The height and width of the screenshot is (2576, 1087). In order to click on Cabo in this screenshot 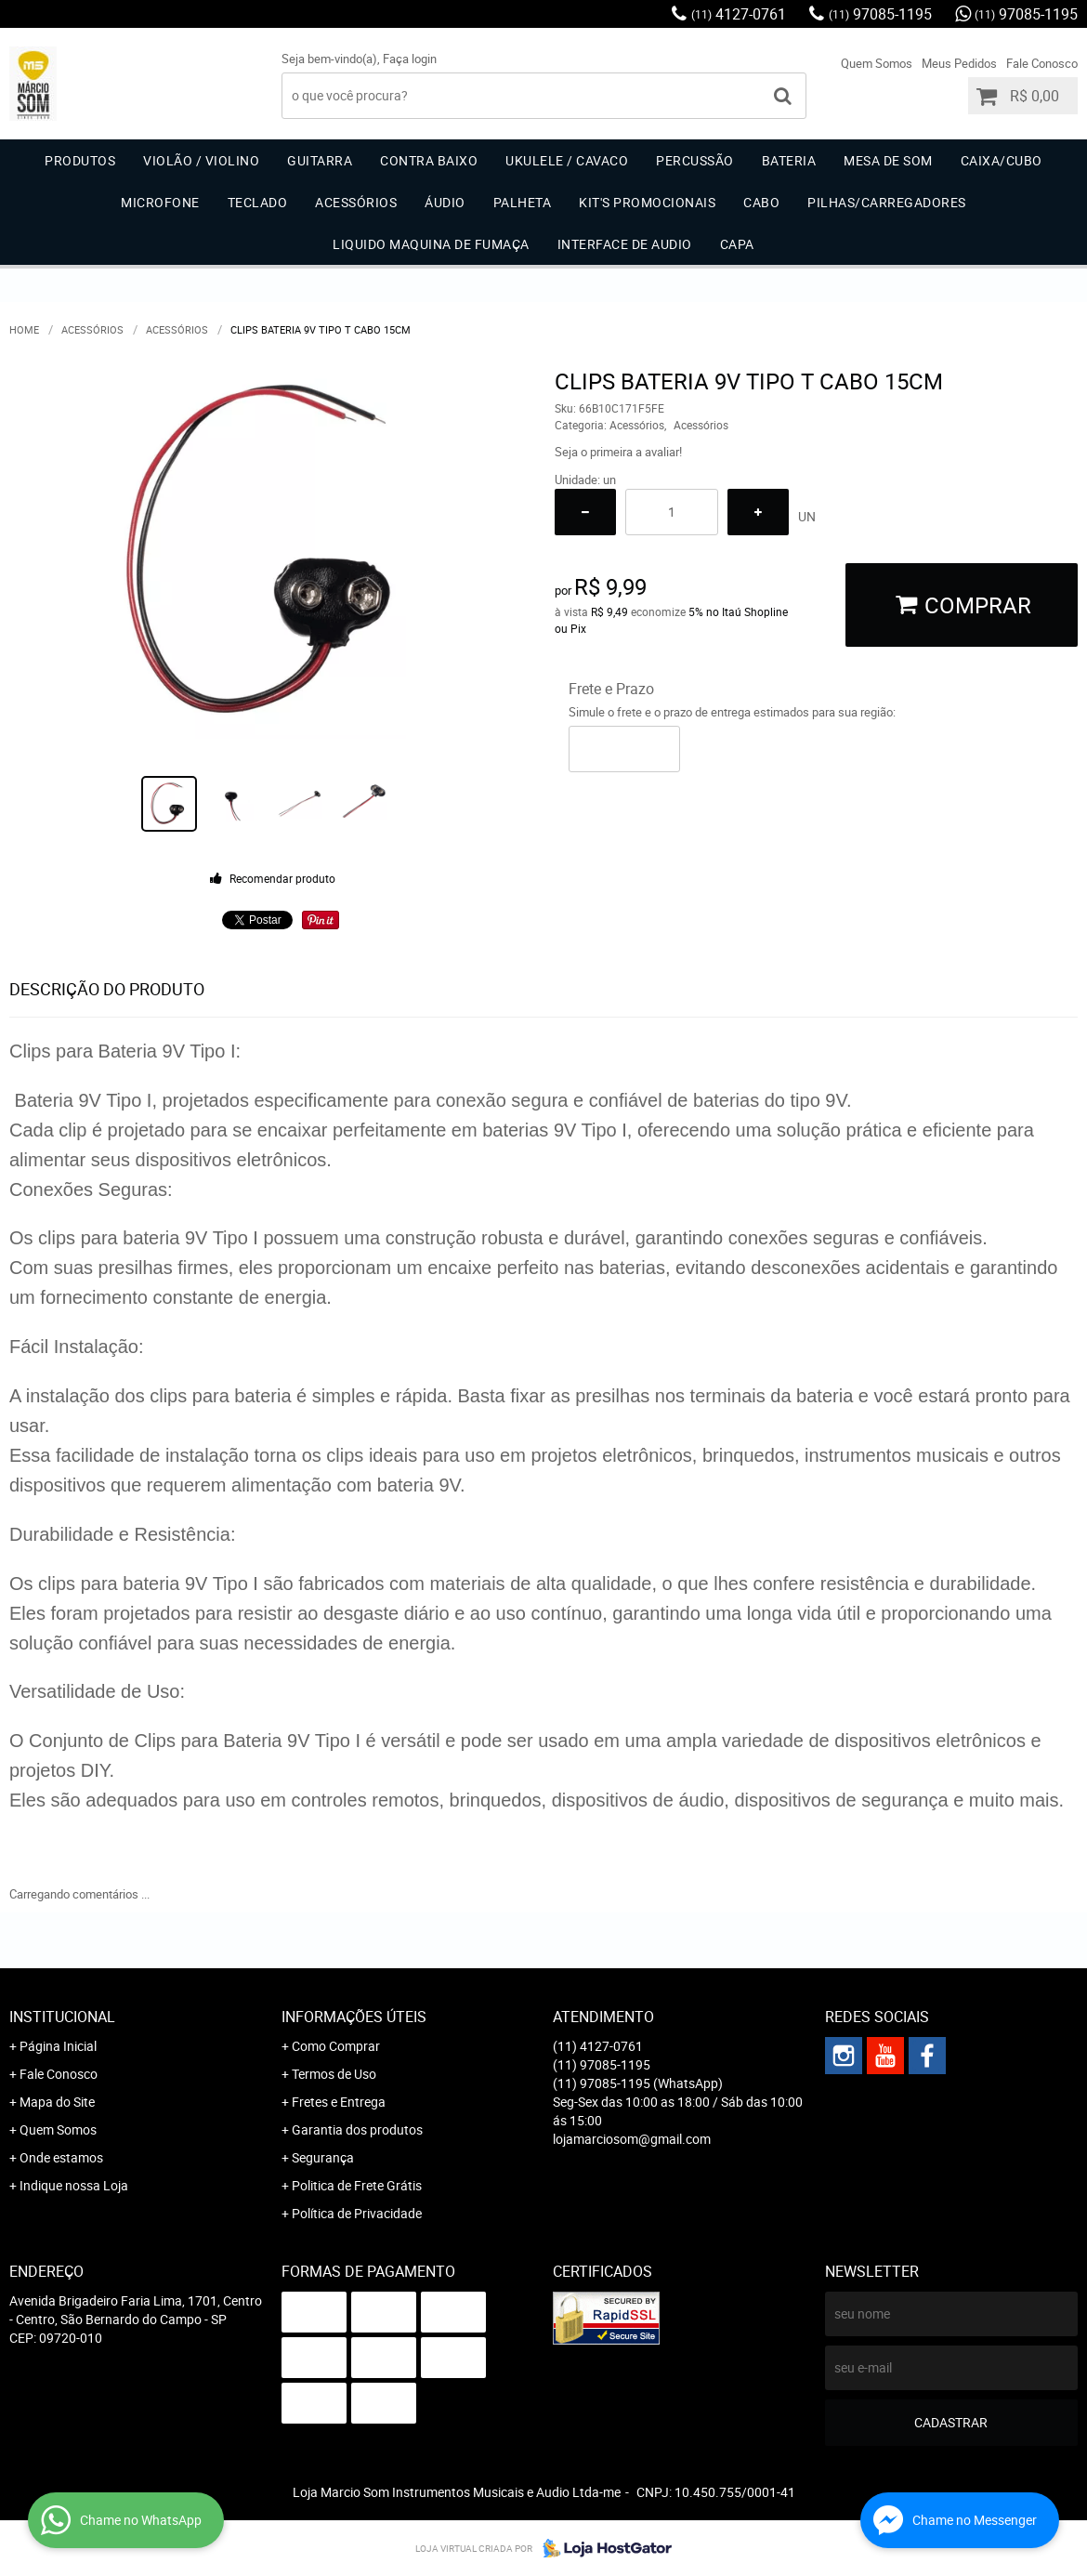, I will do `click(761, 202)`.